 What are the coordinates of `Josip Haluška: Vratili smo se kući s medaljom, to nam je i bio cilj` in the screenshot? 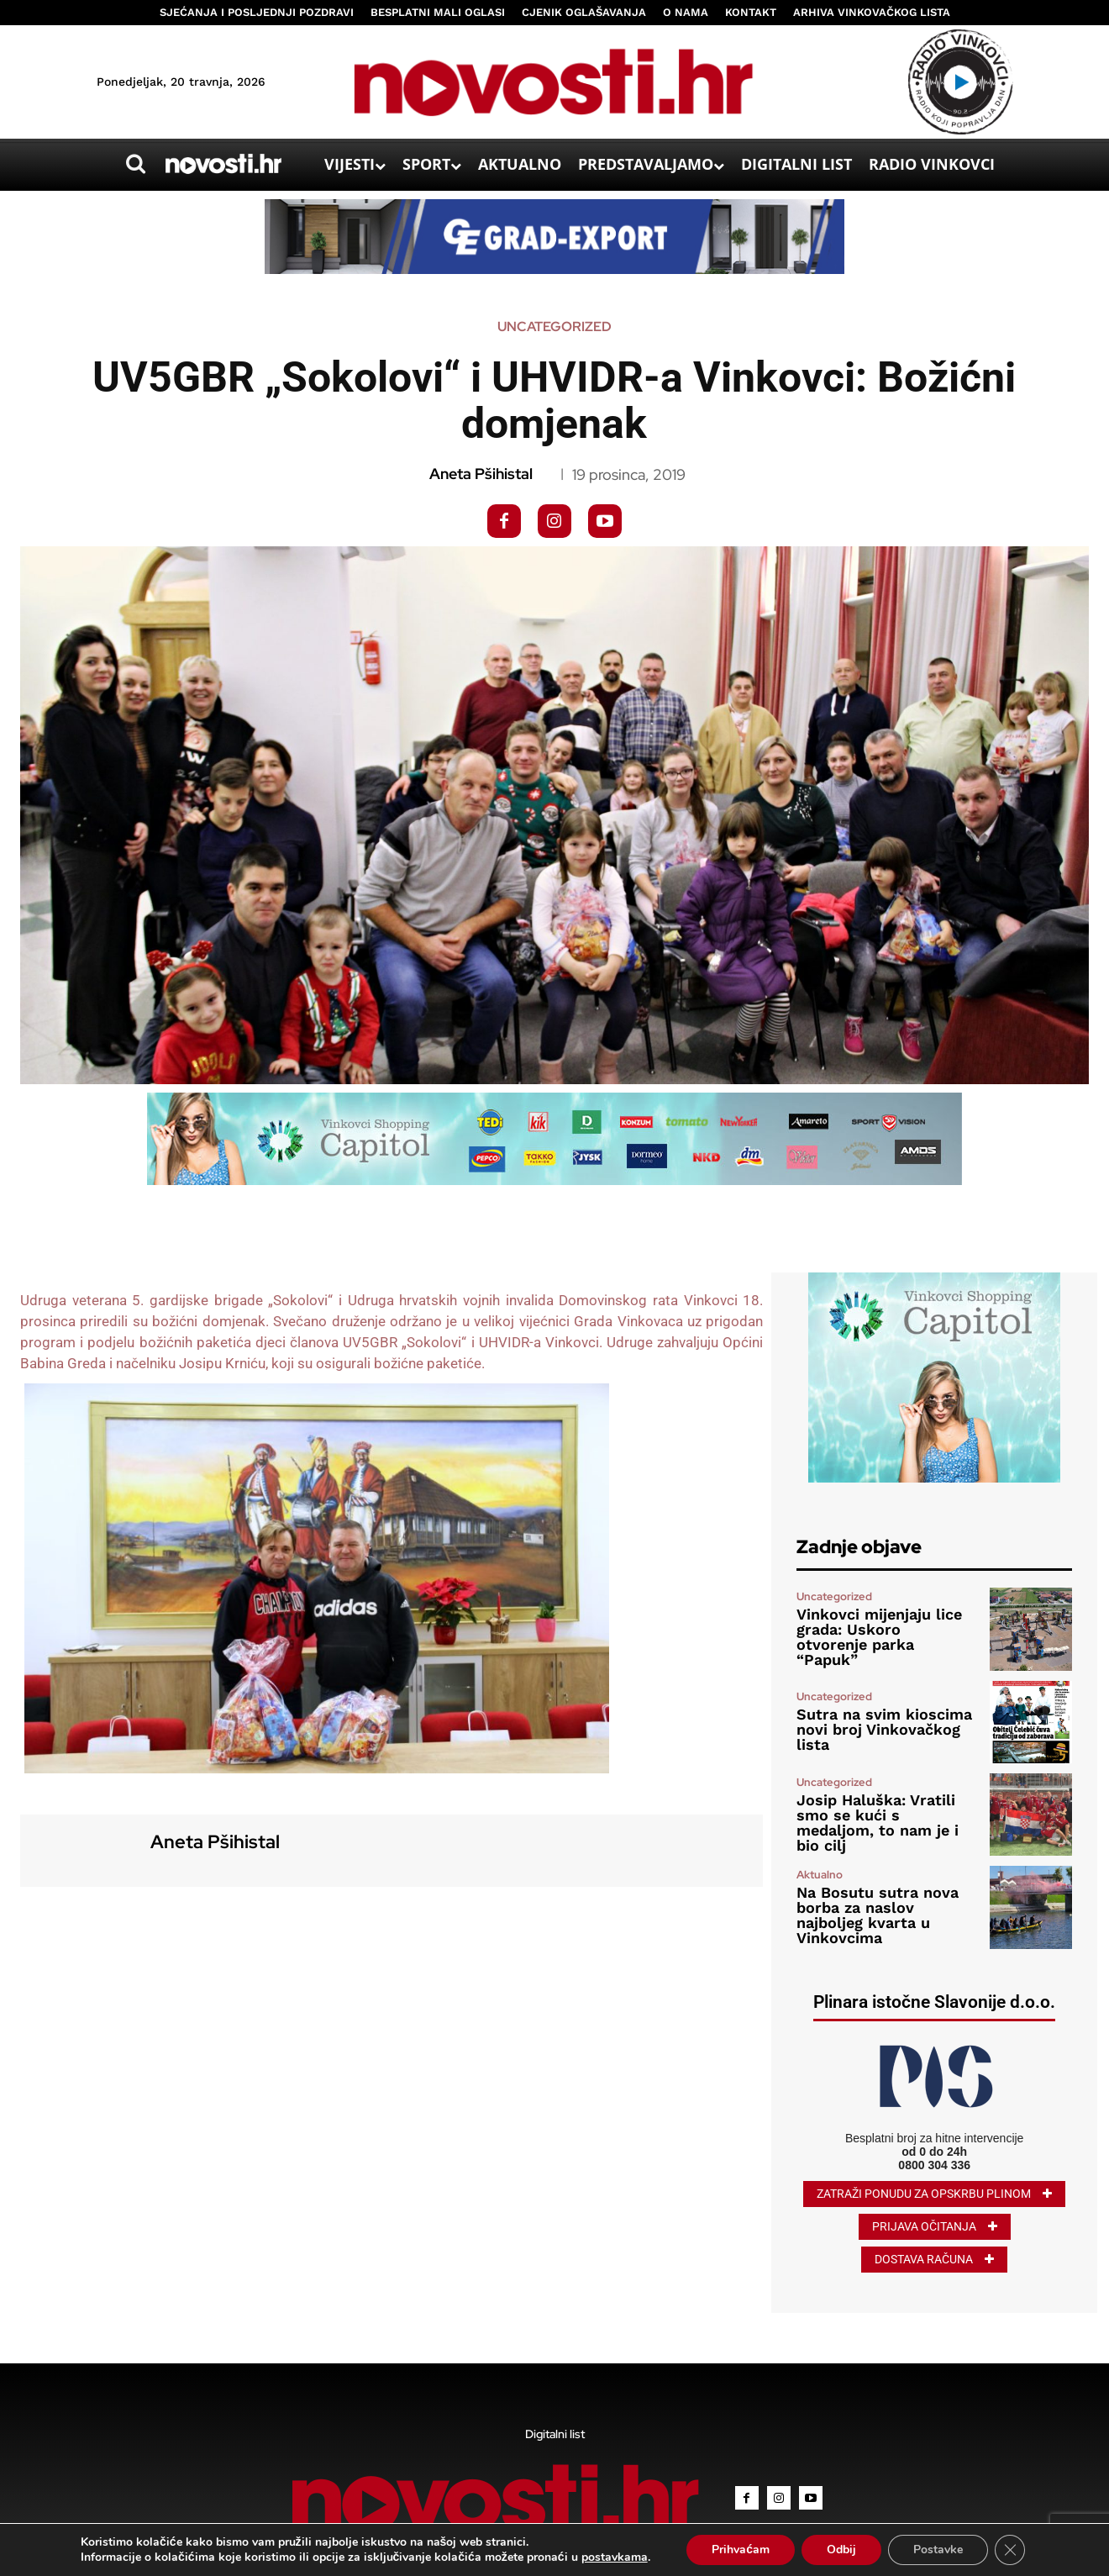 It's located at (877, 1822).